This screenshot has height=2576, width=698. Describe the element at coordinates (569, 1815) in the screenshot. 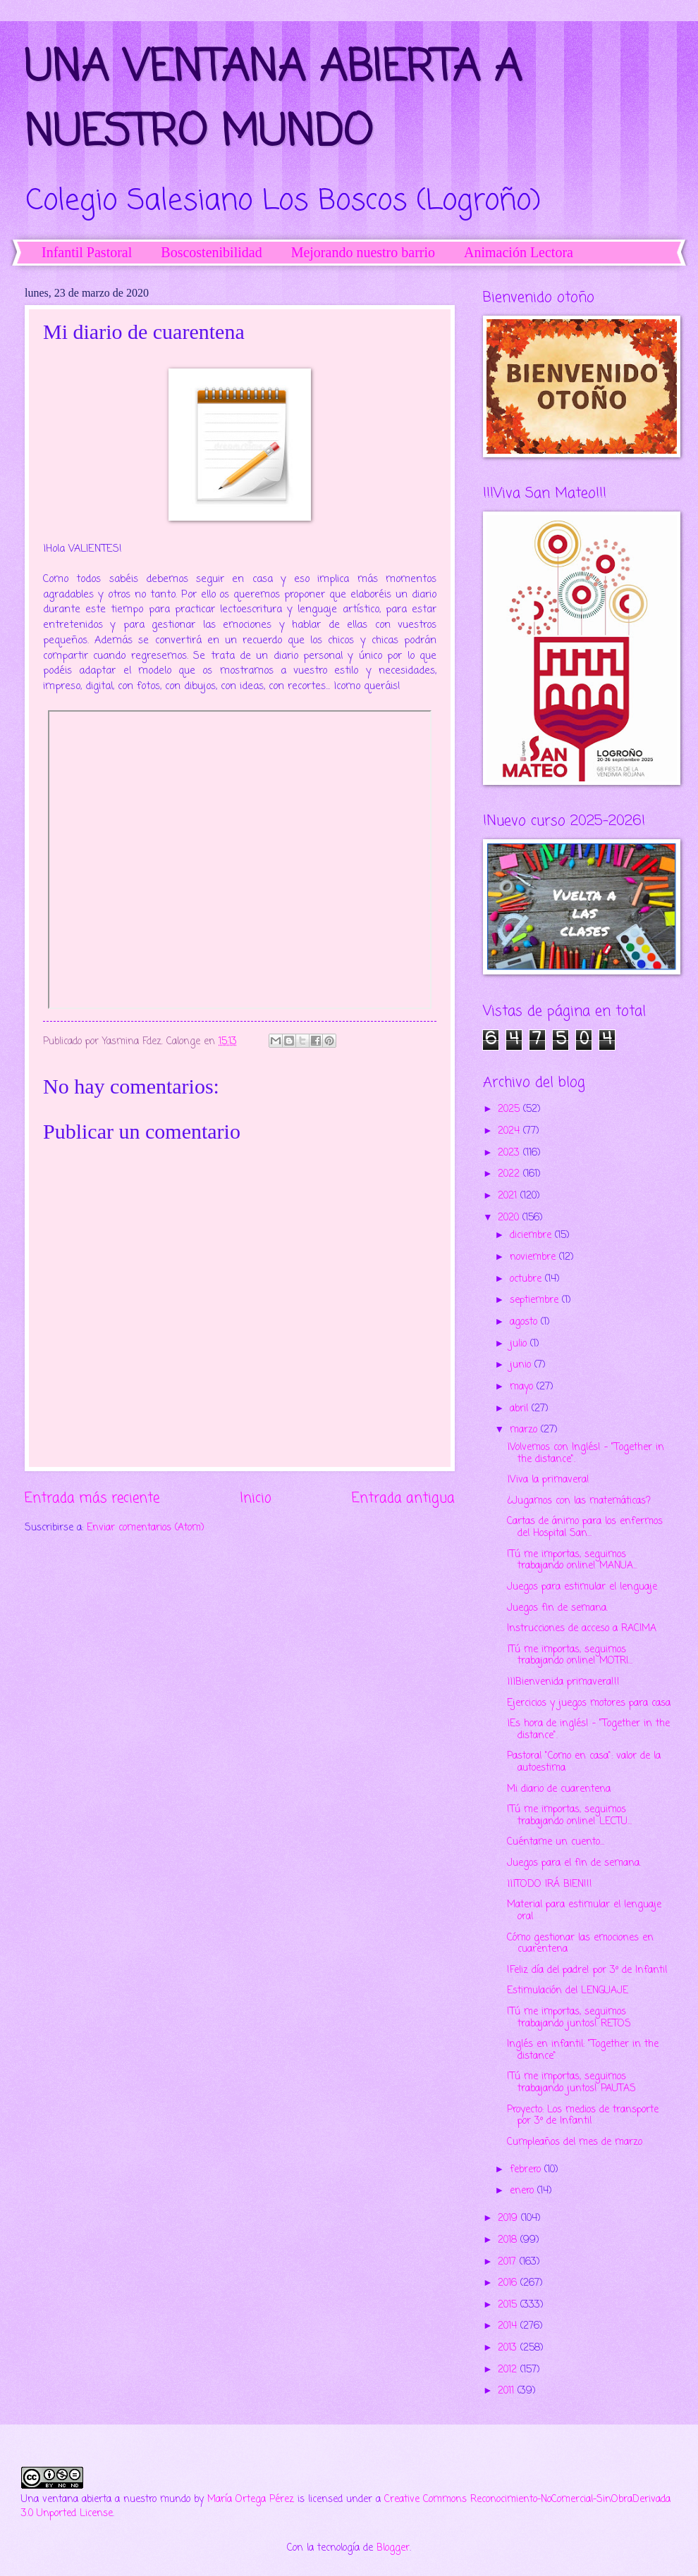

I see `!Tú me importas, seguimos trabajando online! LECTU...` at that location.